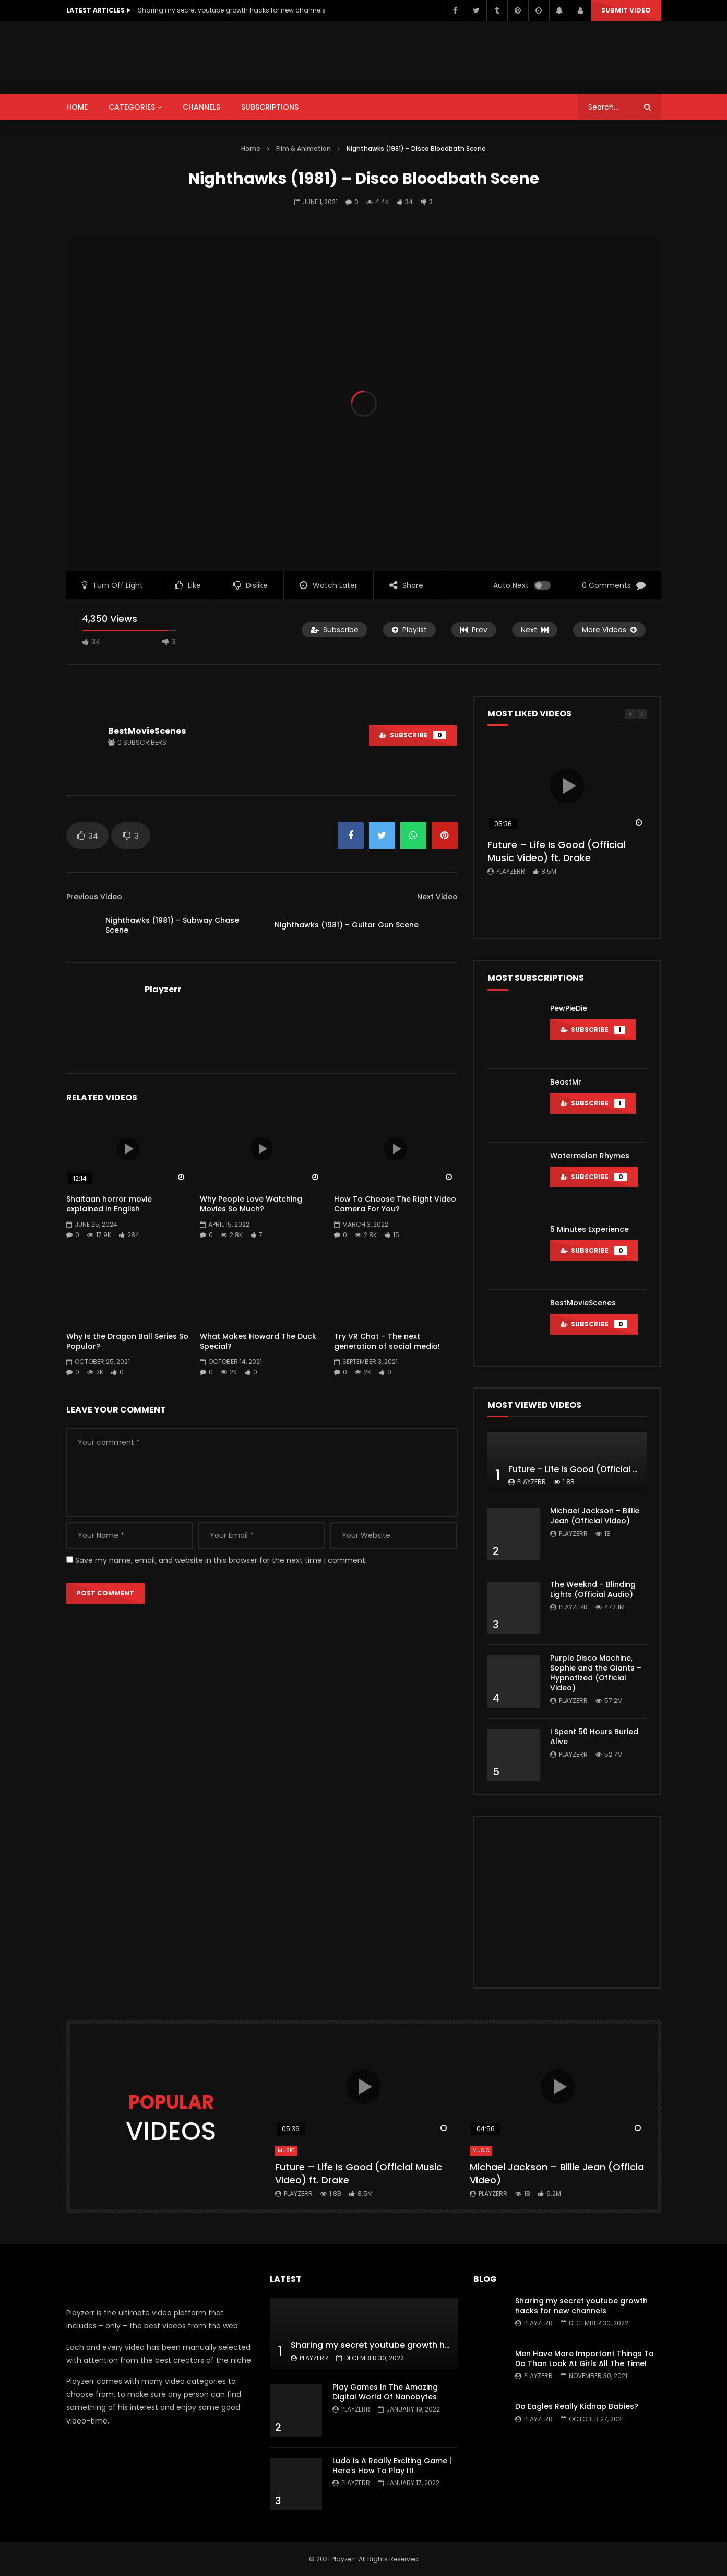  Describe the element at coordinates (594, 1736) in the screenshot. I see `I Spent 50 Hours Buried Alive` at that location.